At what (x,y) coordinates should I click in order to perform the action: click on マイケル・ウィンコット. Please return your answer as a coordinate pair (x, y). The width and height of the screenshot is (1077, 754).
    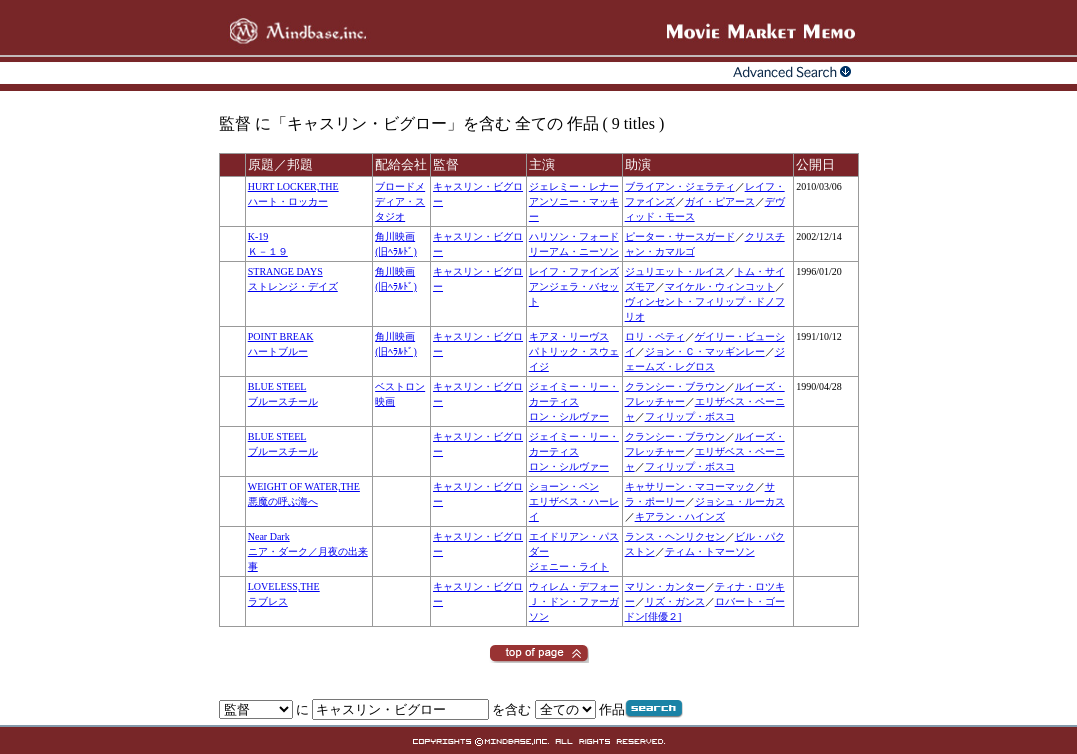
    Looking at the image, I should click on (720, 286).